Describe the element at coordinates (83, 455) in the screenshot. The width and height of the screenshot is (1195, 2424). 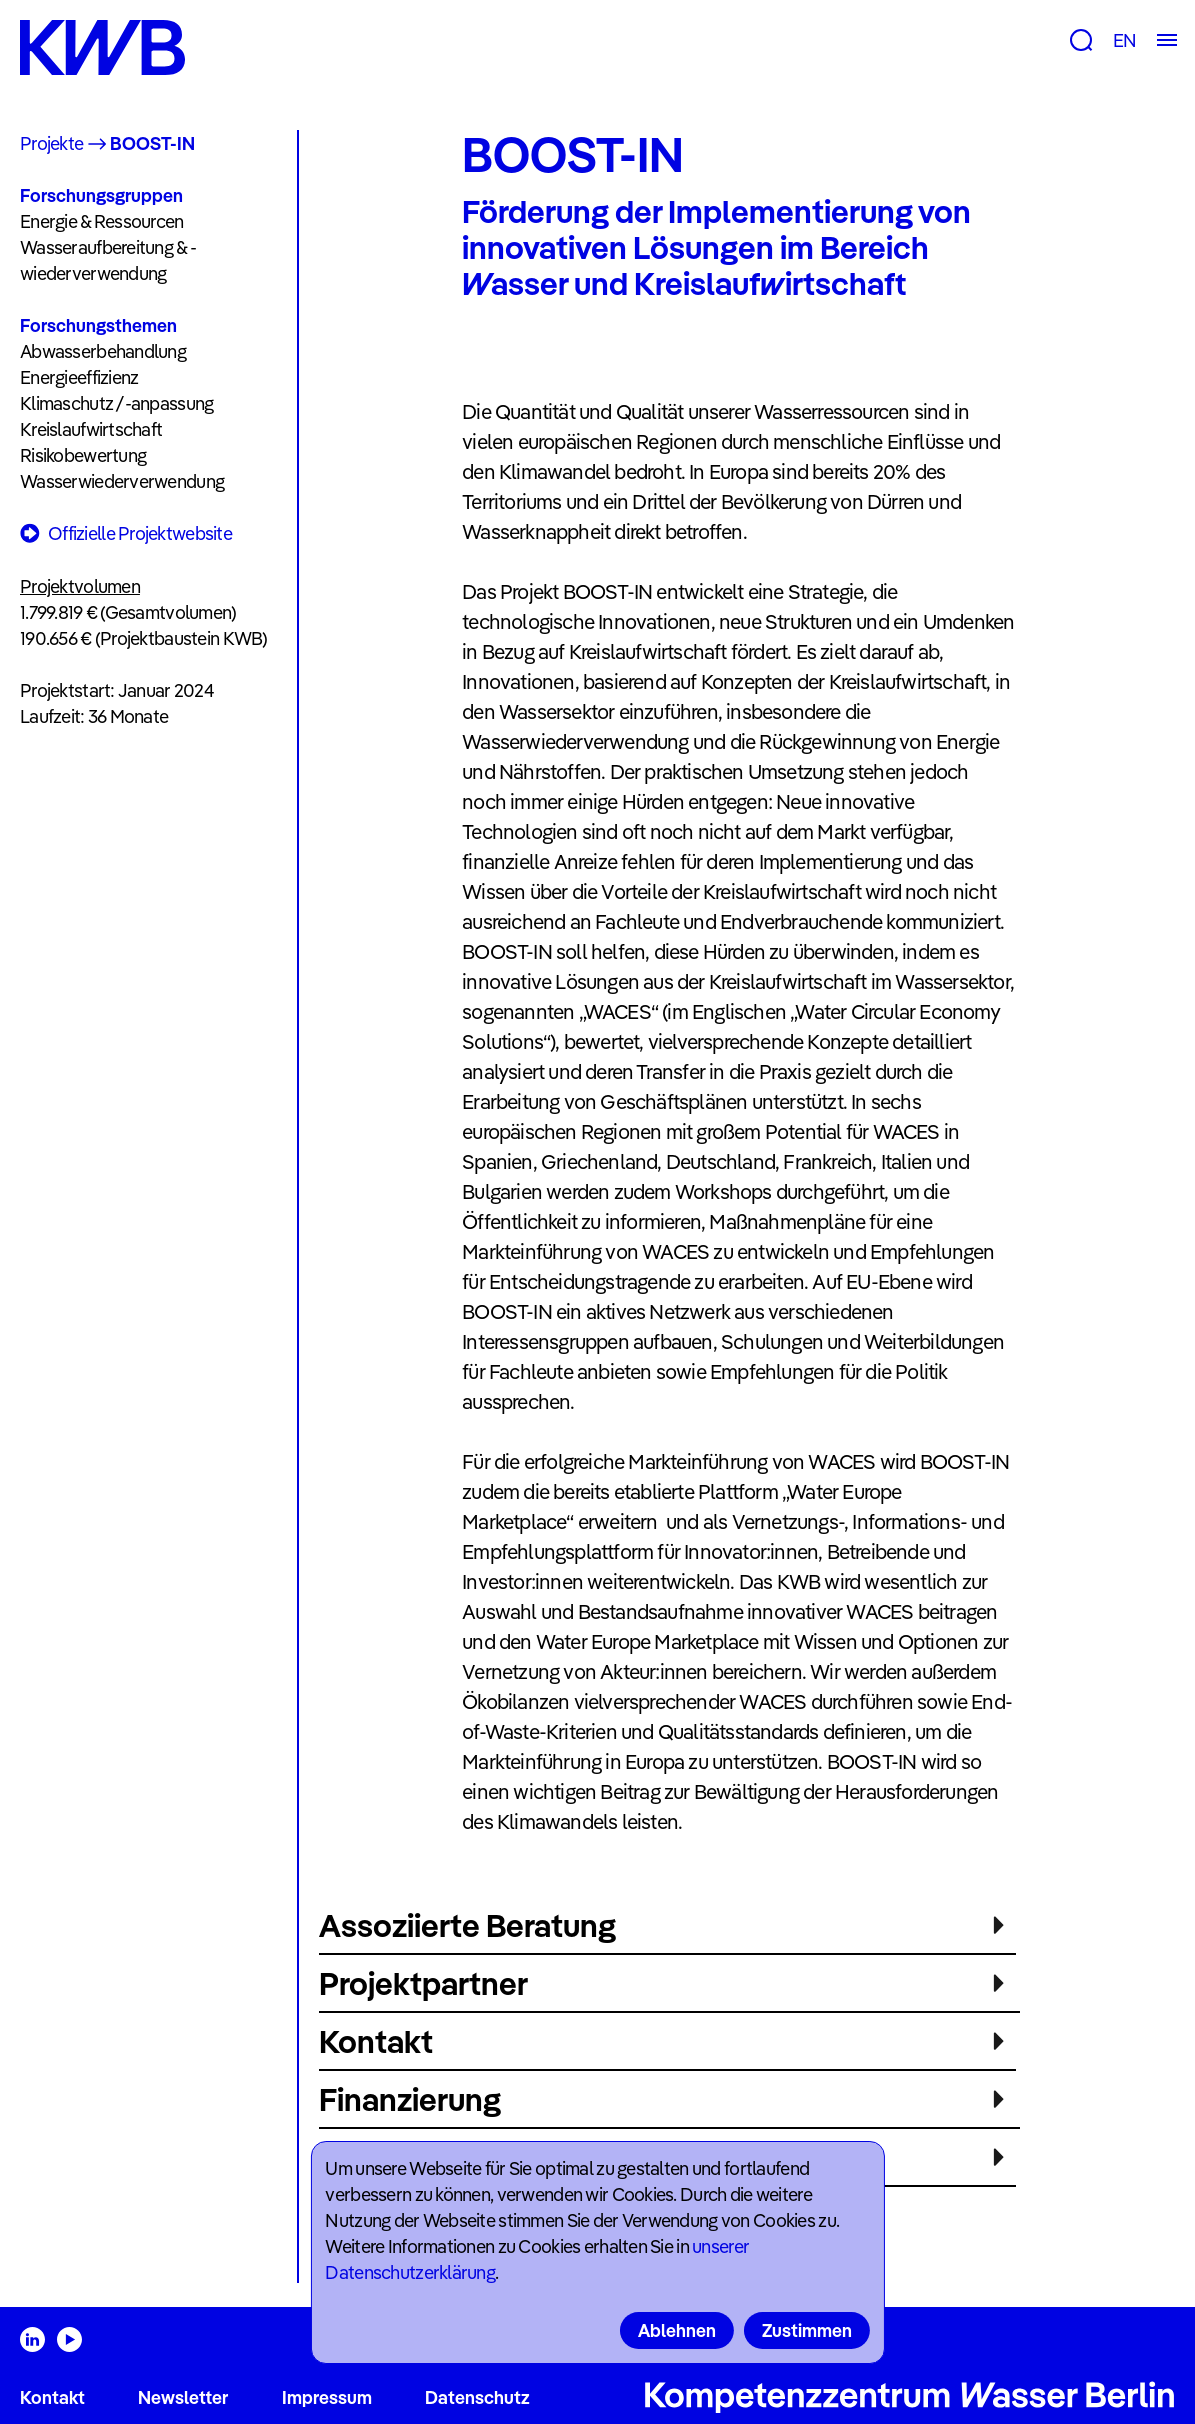
I see `Risikobewertung` at that location.